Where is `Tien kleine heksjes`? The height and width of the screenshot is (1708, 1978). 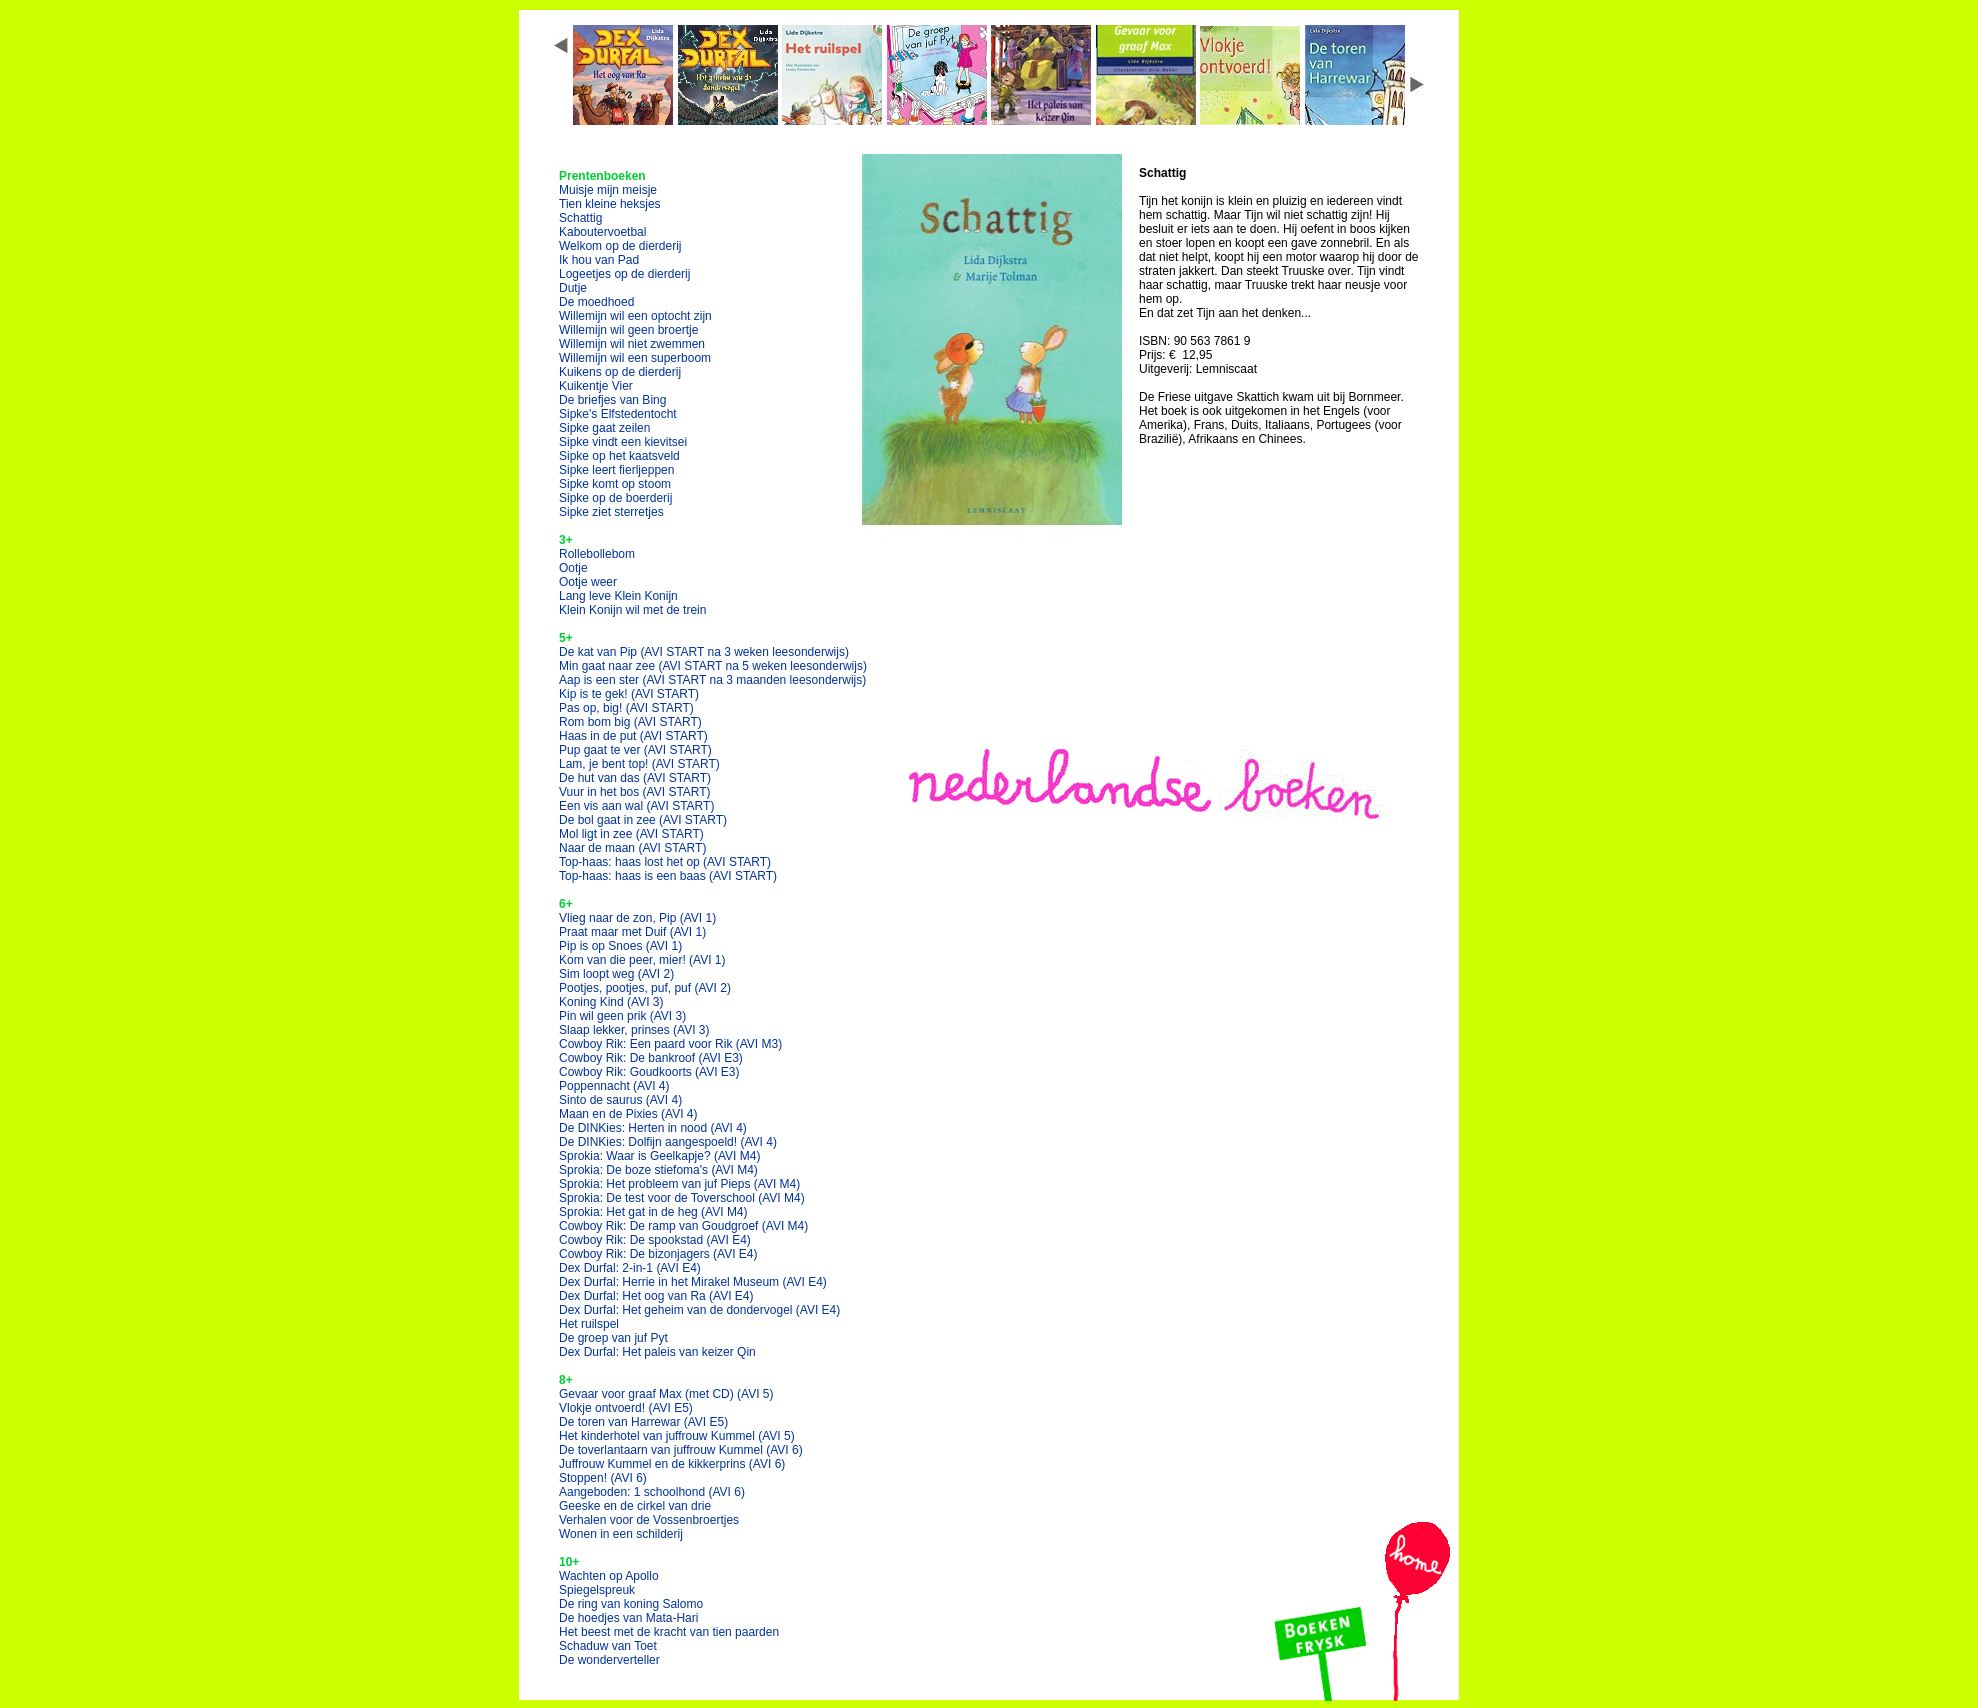 Tien kleine heksjes is located at coordinates (610, 204).